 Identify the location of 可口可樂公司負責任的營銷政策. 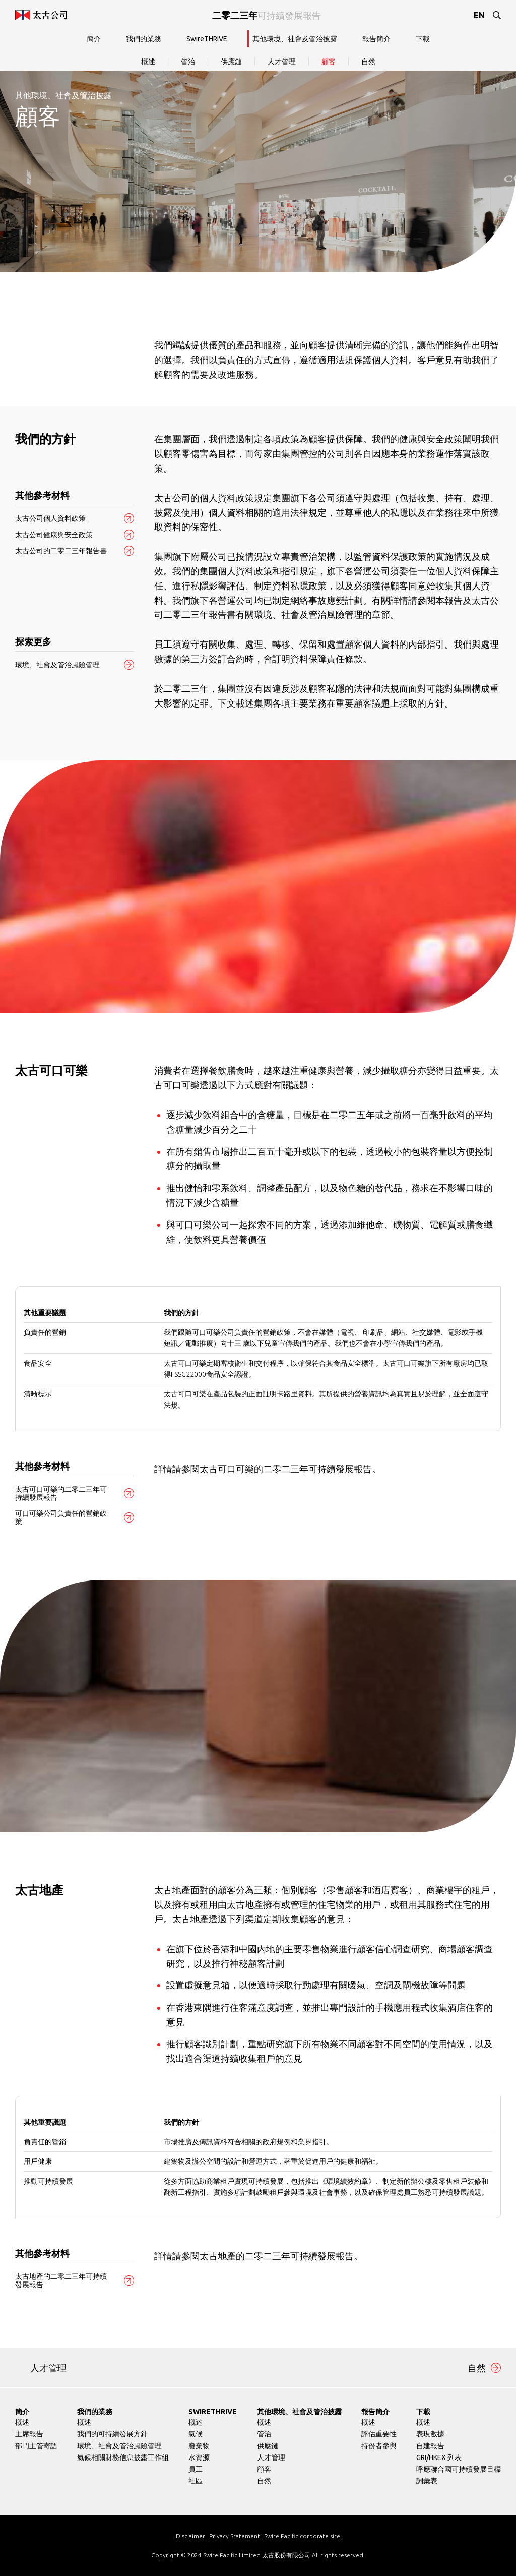
(61, 1517).